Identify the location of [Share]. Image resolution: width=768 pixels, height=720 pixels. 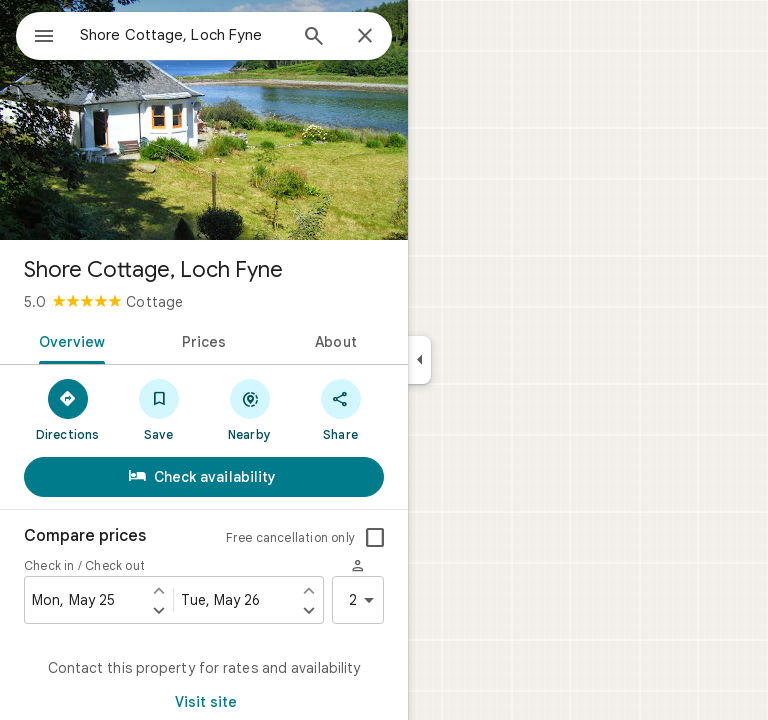
(340, 409).